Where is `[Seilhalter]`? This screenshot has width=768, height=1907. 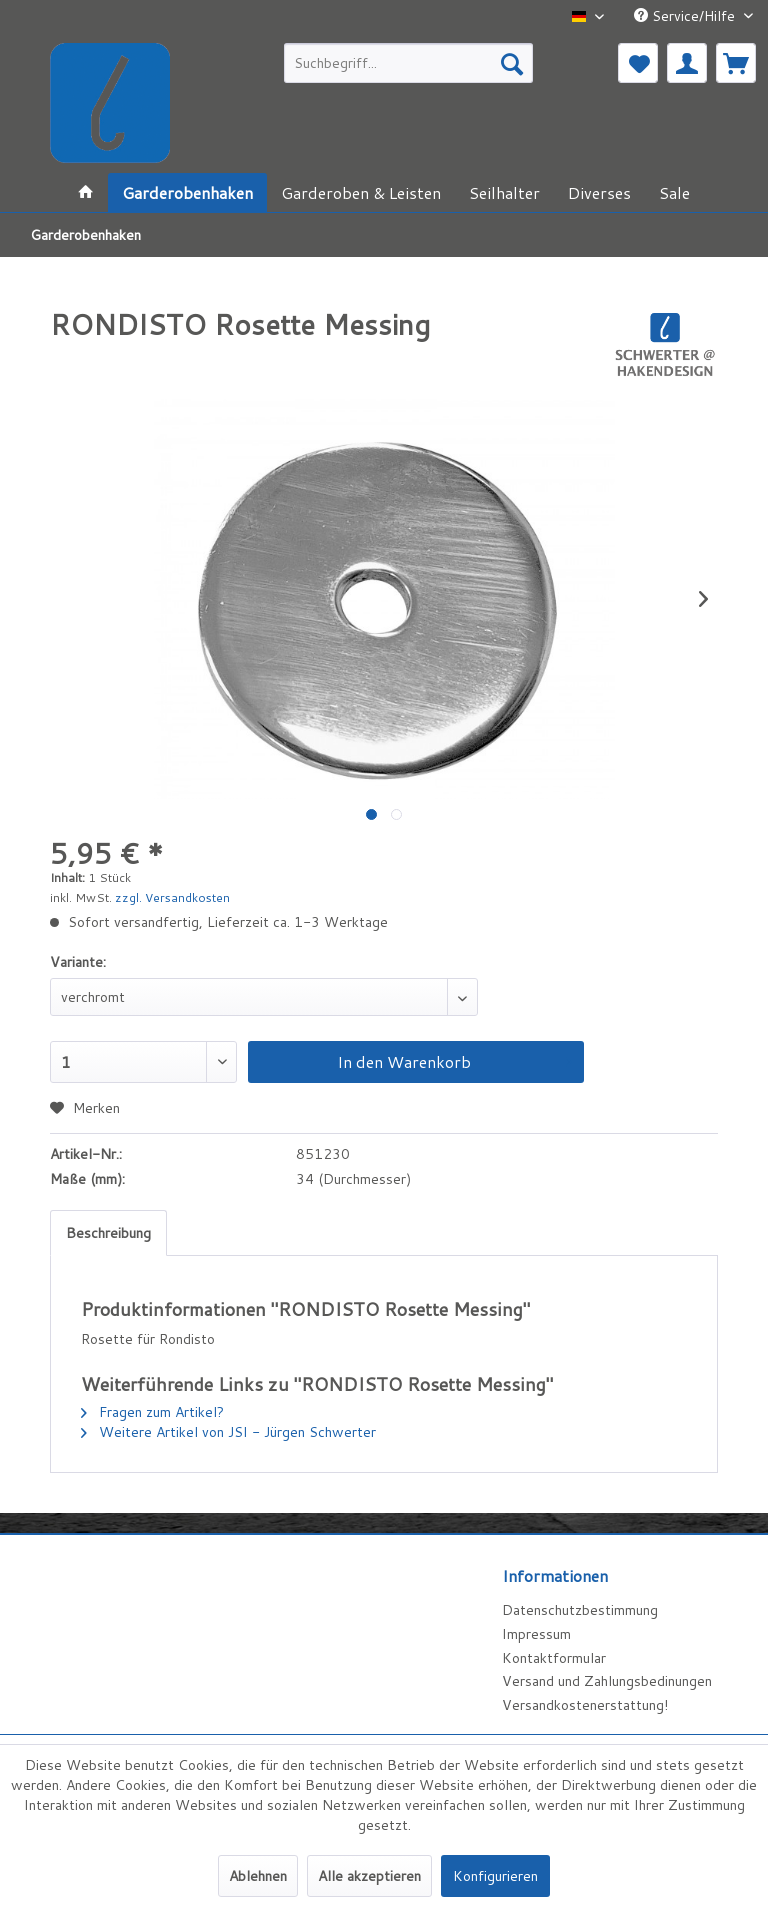 [Seilhalter] is located at coordinates (504, 192).